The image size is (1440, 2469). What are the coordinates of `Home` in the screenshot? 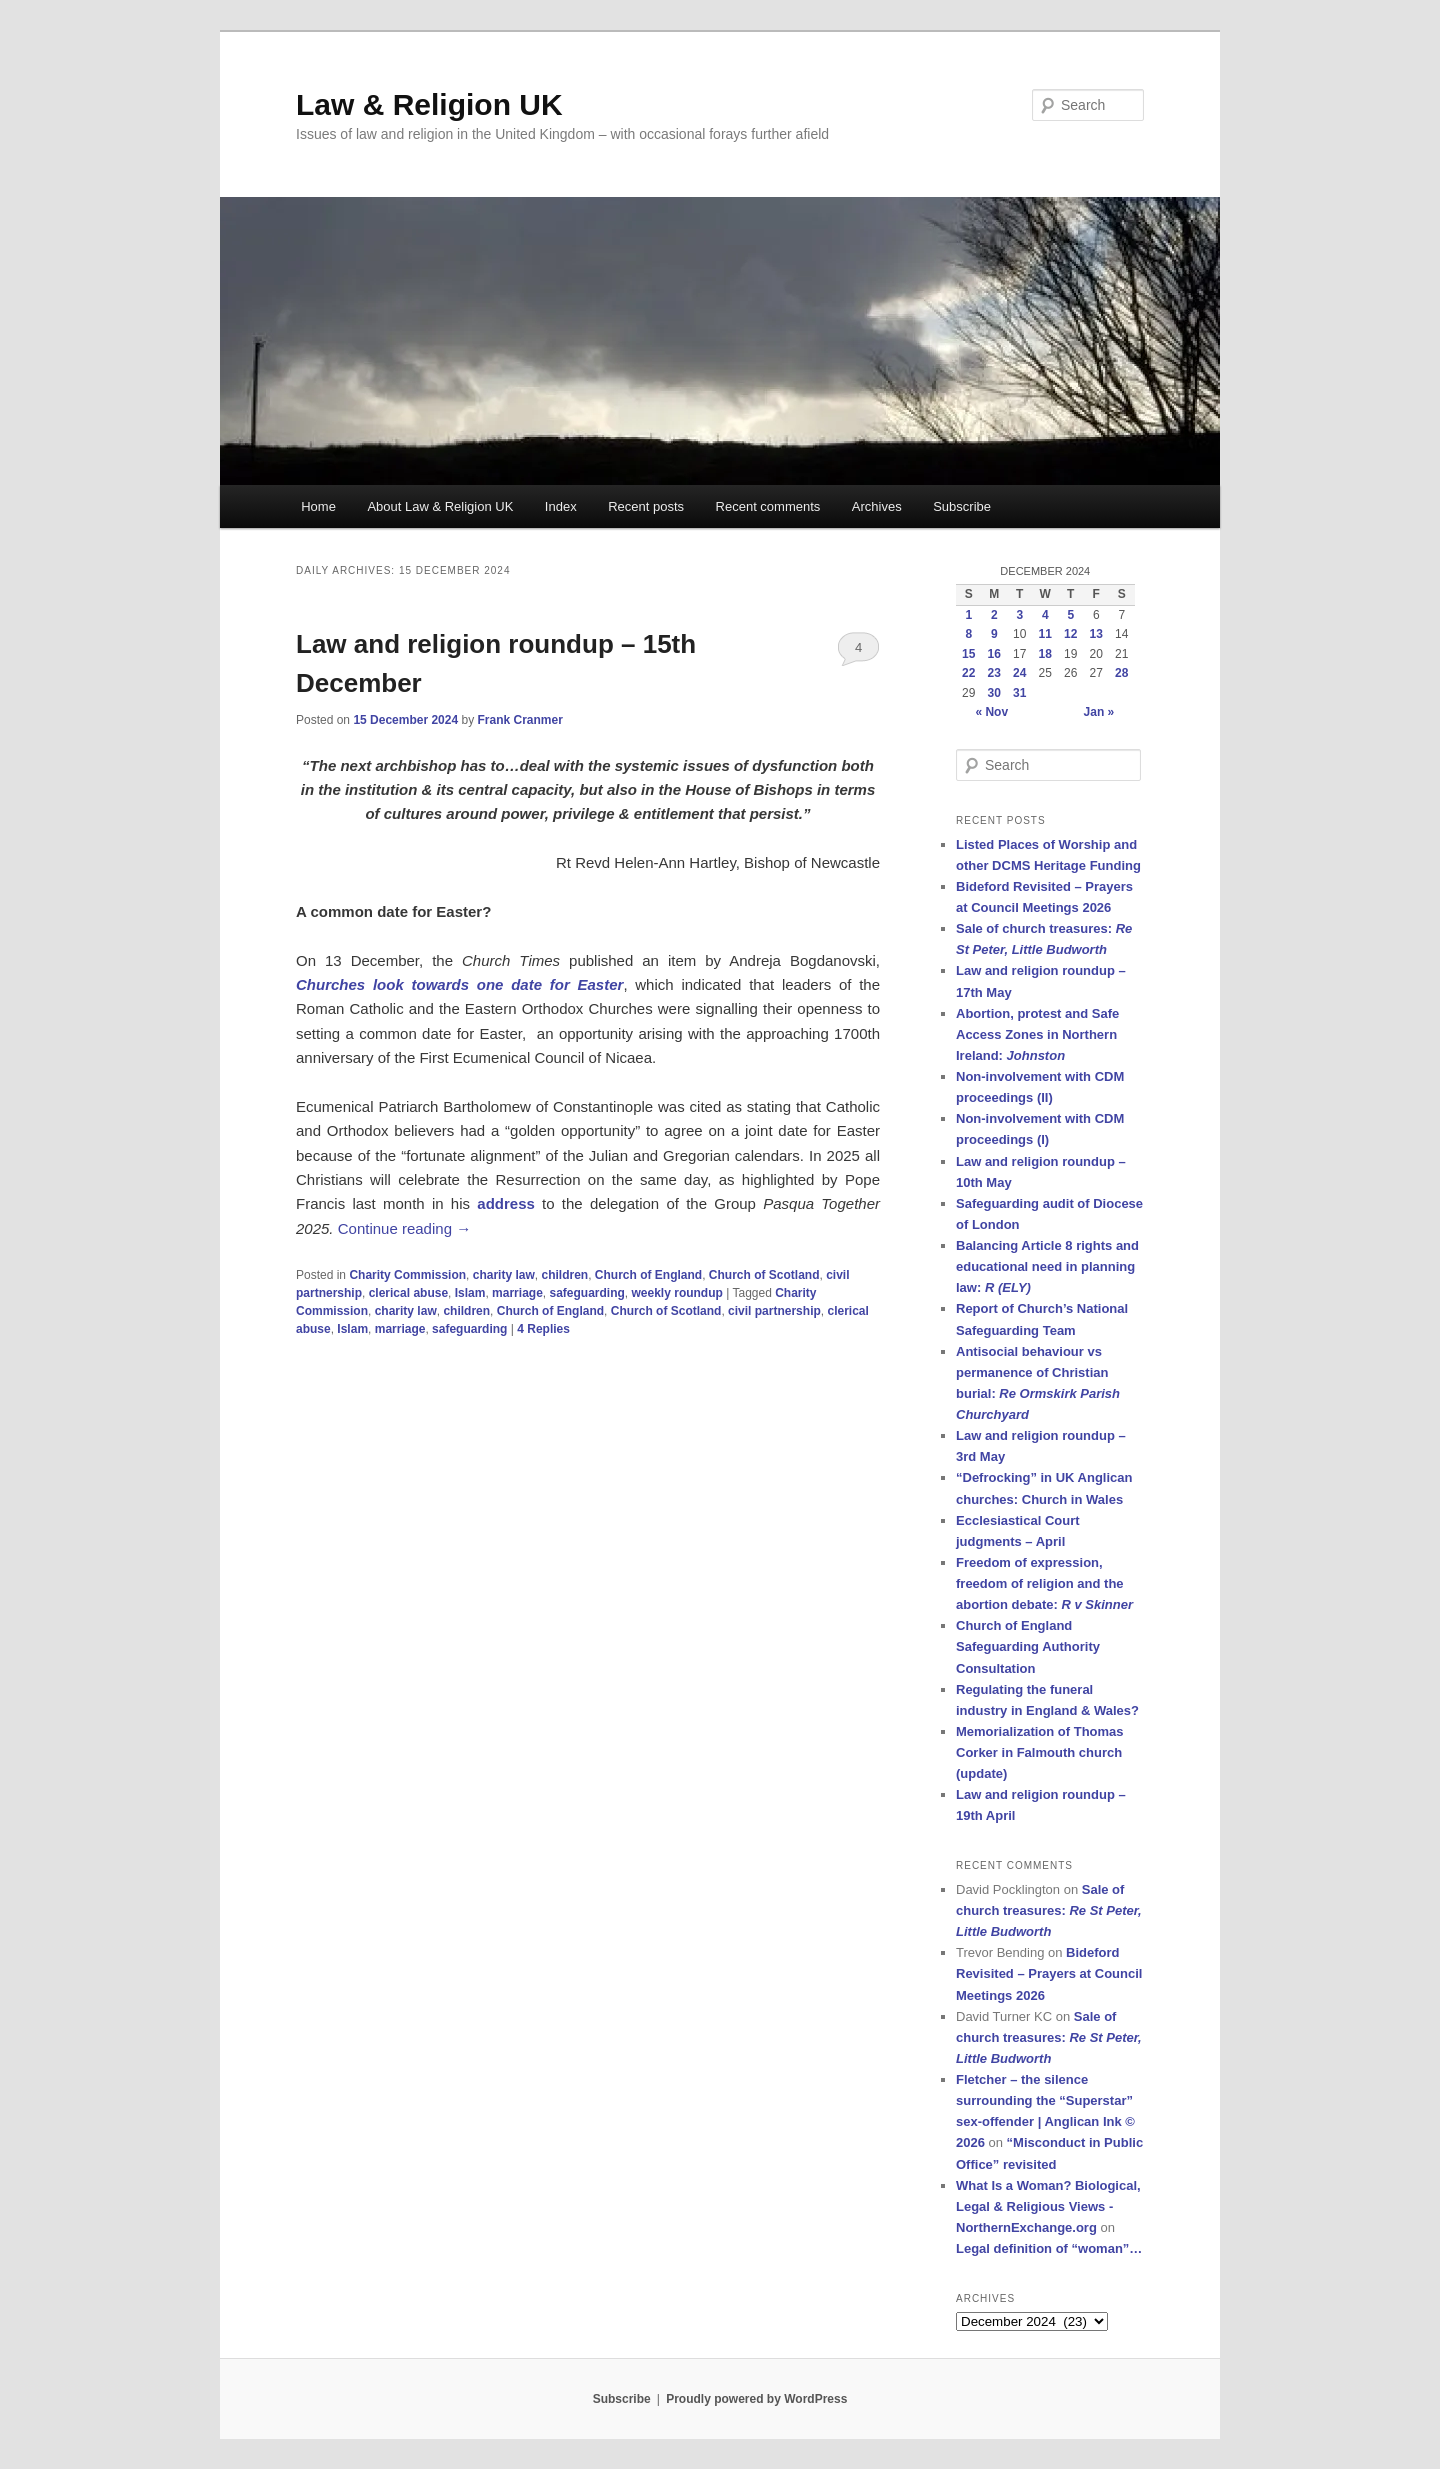 It's located at (318, 506).